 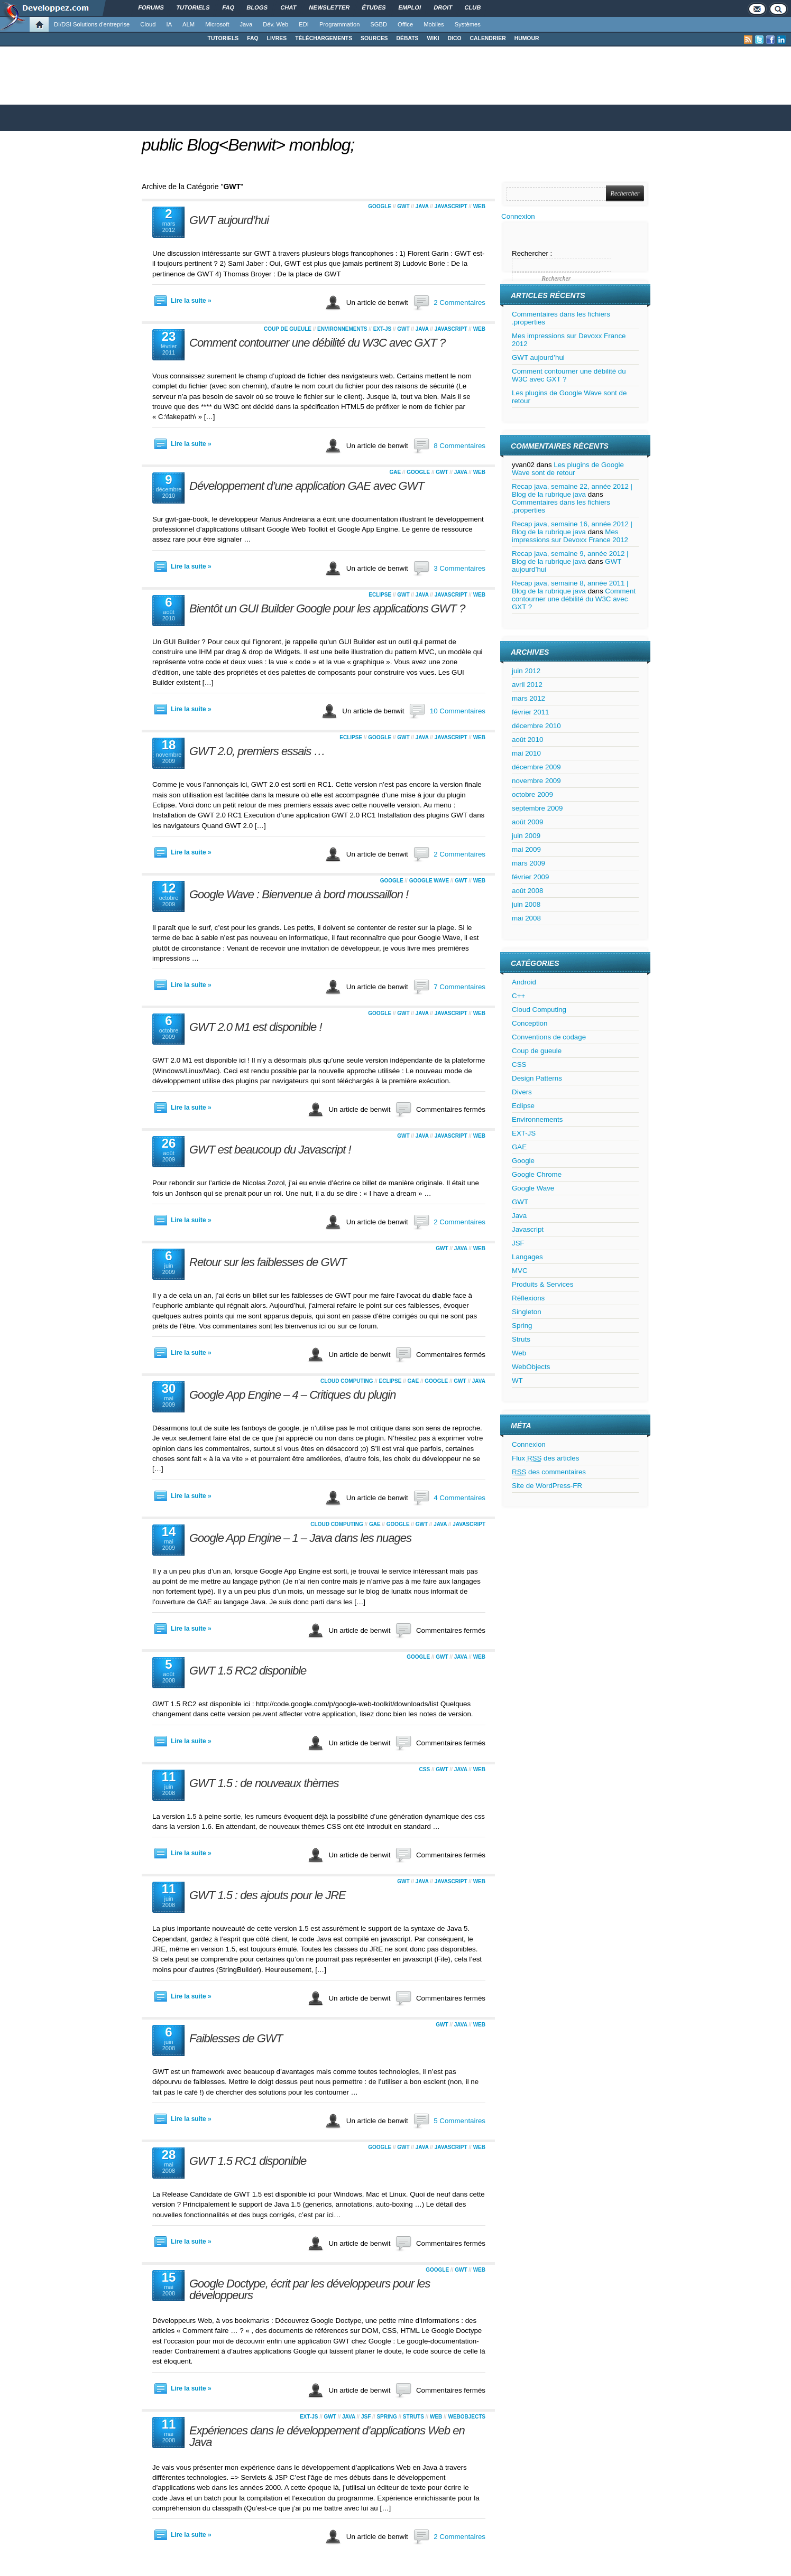 What do you see at coordinates (568, 469) in the screenshot?
I see `Les plugins de Google Wave sont de retour` at bounding box center [568, 469].